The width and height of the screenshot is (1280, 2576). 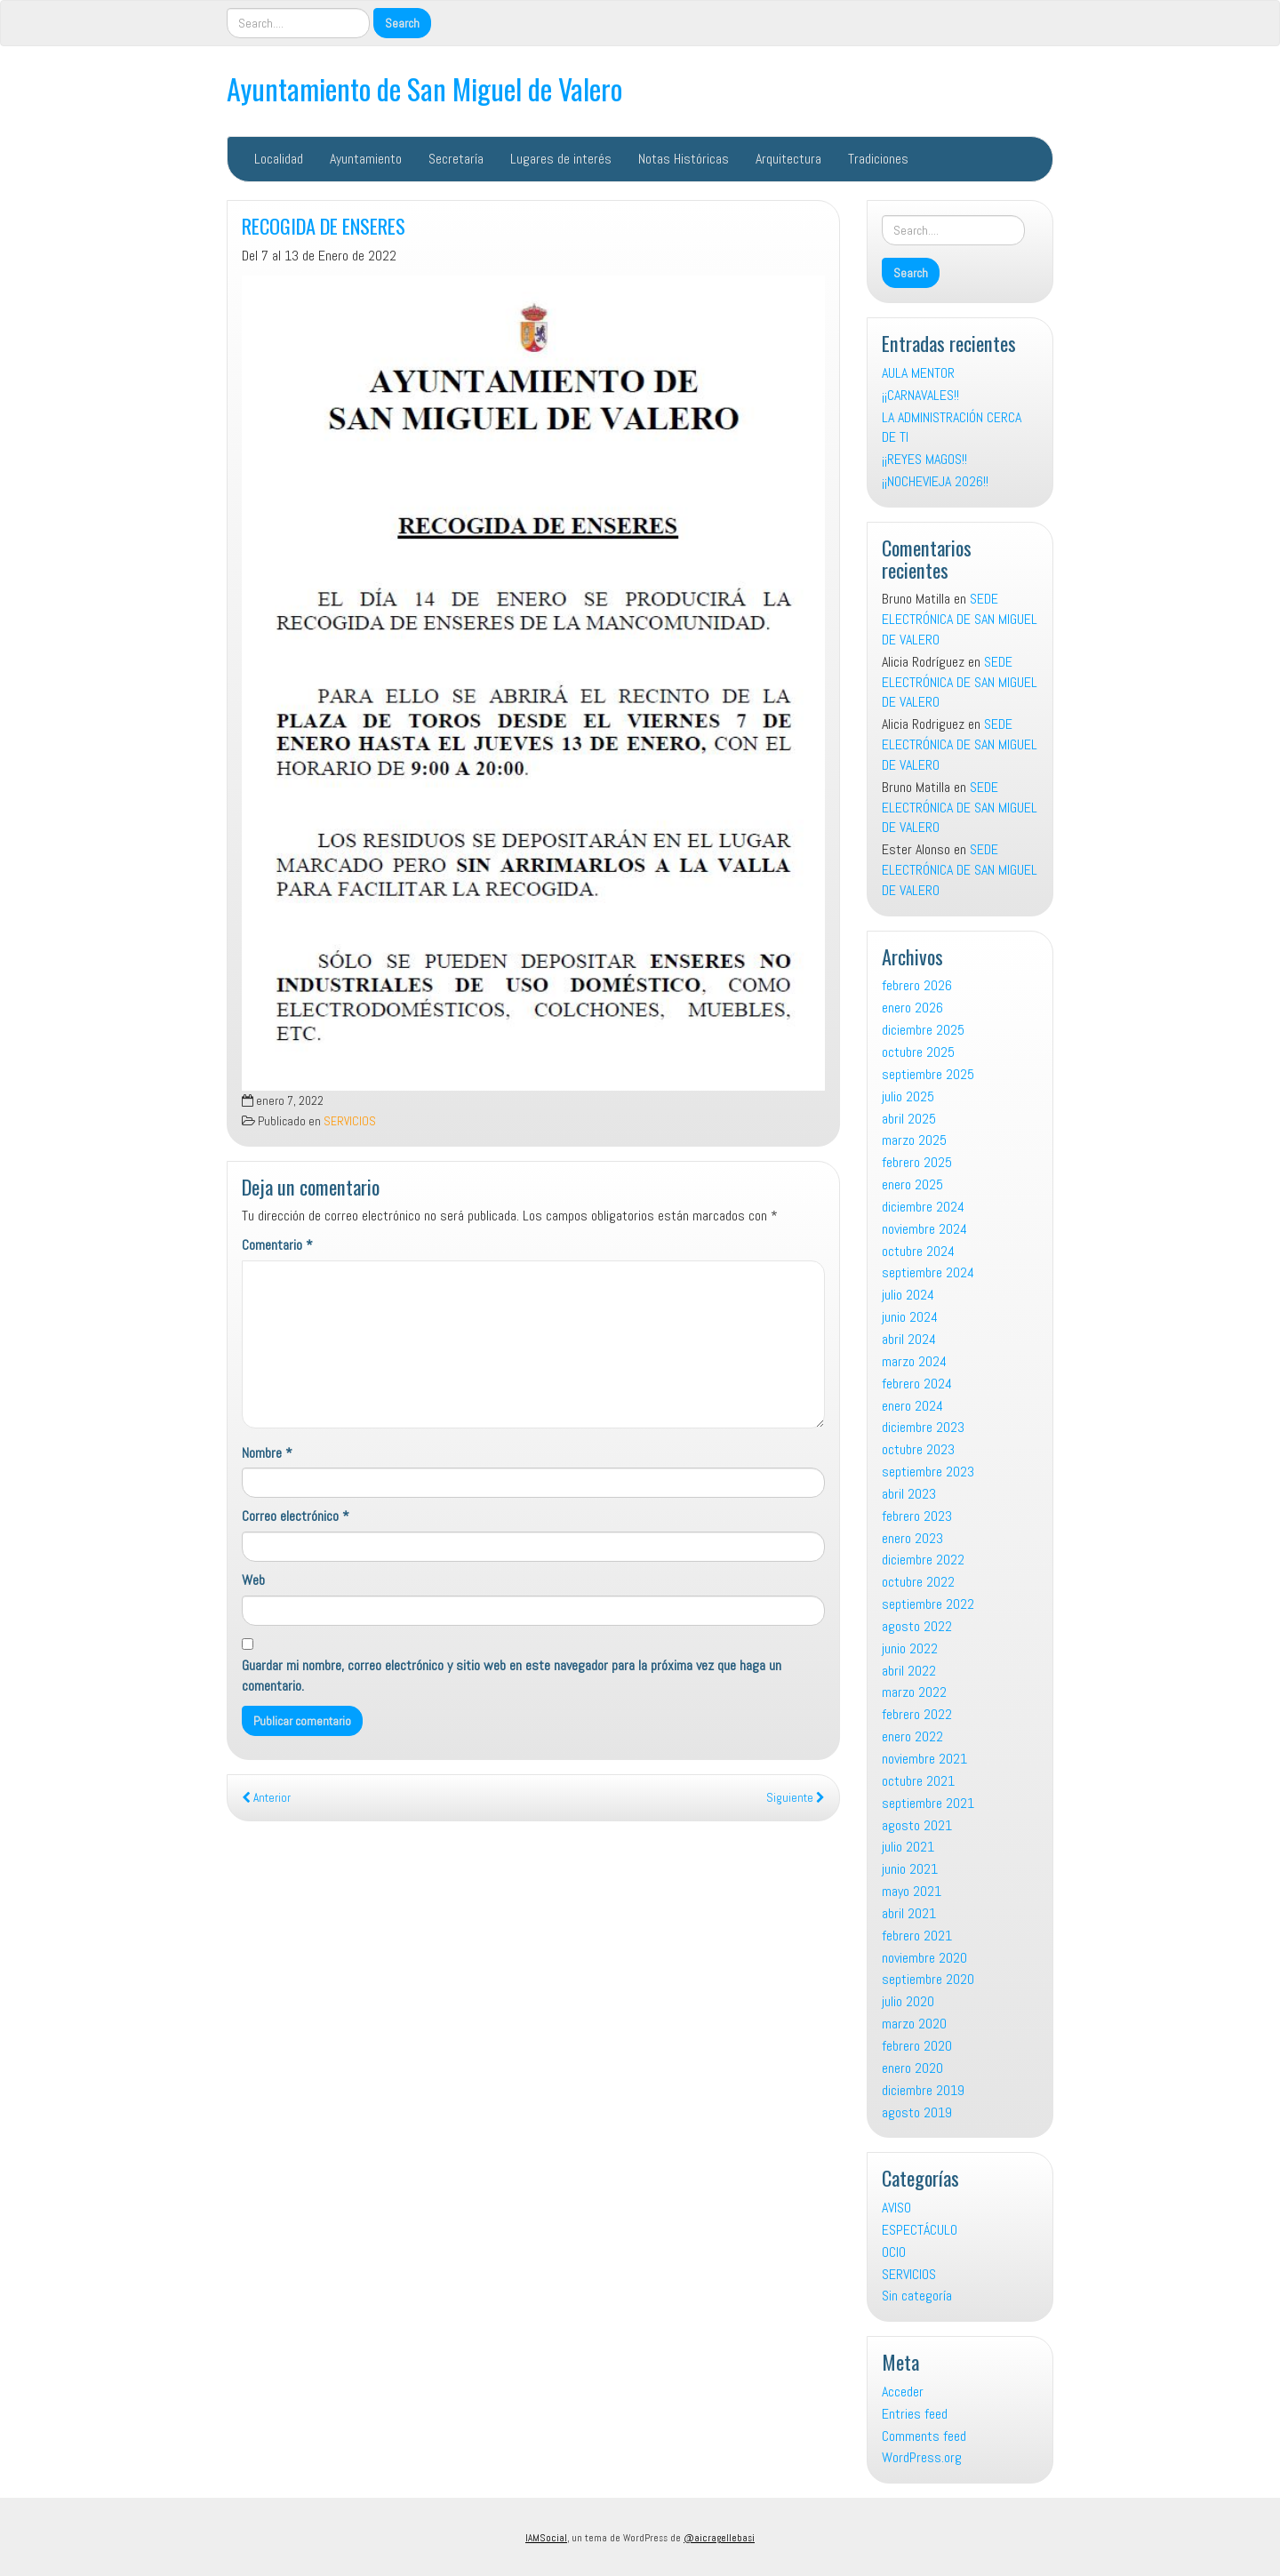 I want to click on febrero 2020, so click(x=917, y=2045).